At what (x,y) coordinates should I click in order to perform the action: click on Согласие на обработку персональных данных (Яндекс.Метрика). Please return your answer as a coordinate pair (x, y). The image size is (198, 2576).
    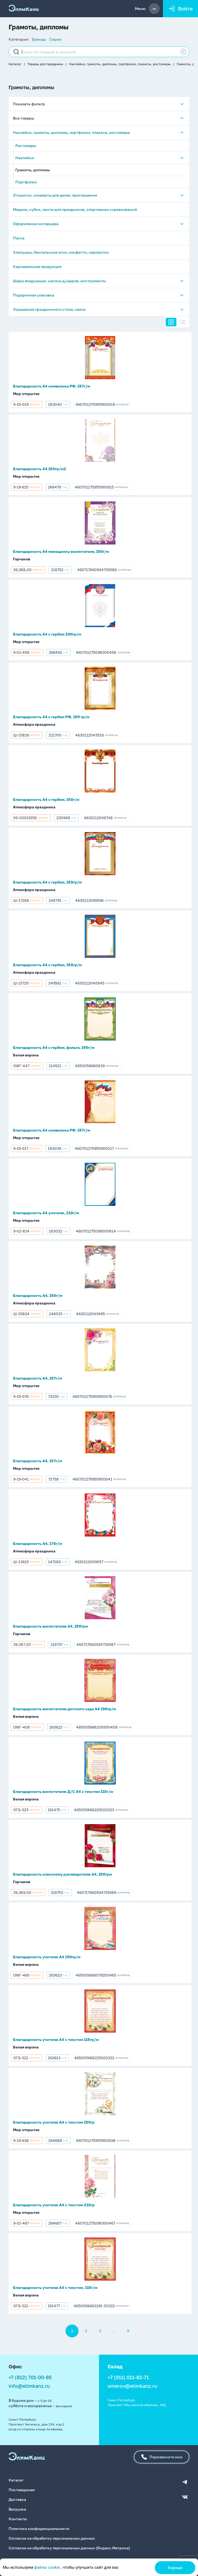
    Looking at the image, I should click on (69, 2548).